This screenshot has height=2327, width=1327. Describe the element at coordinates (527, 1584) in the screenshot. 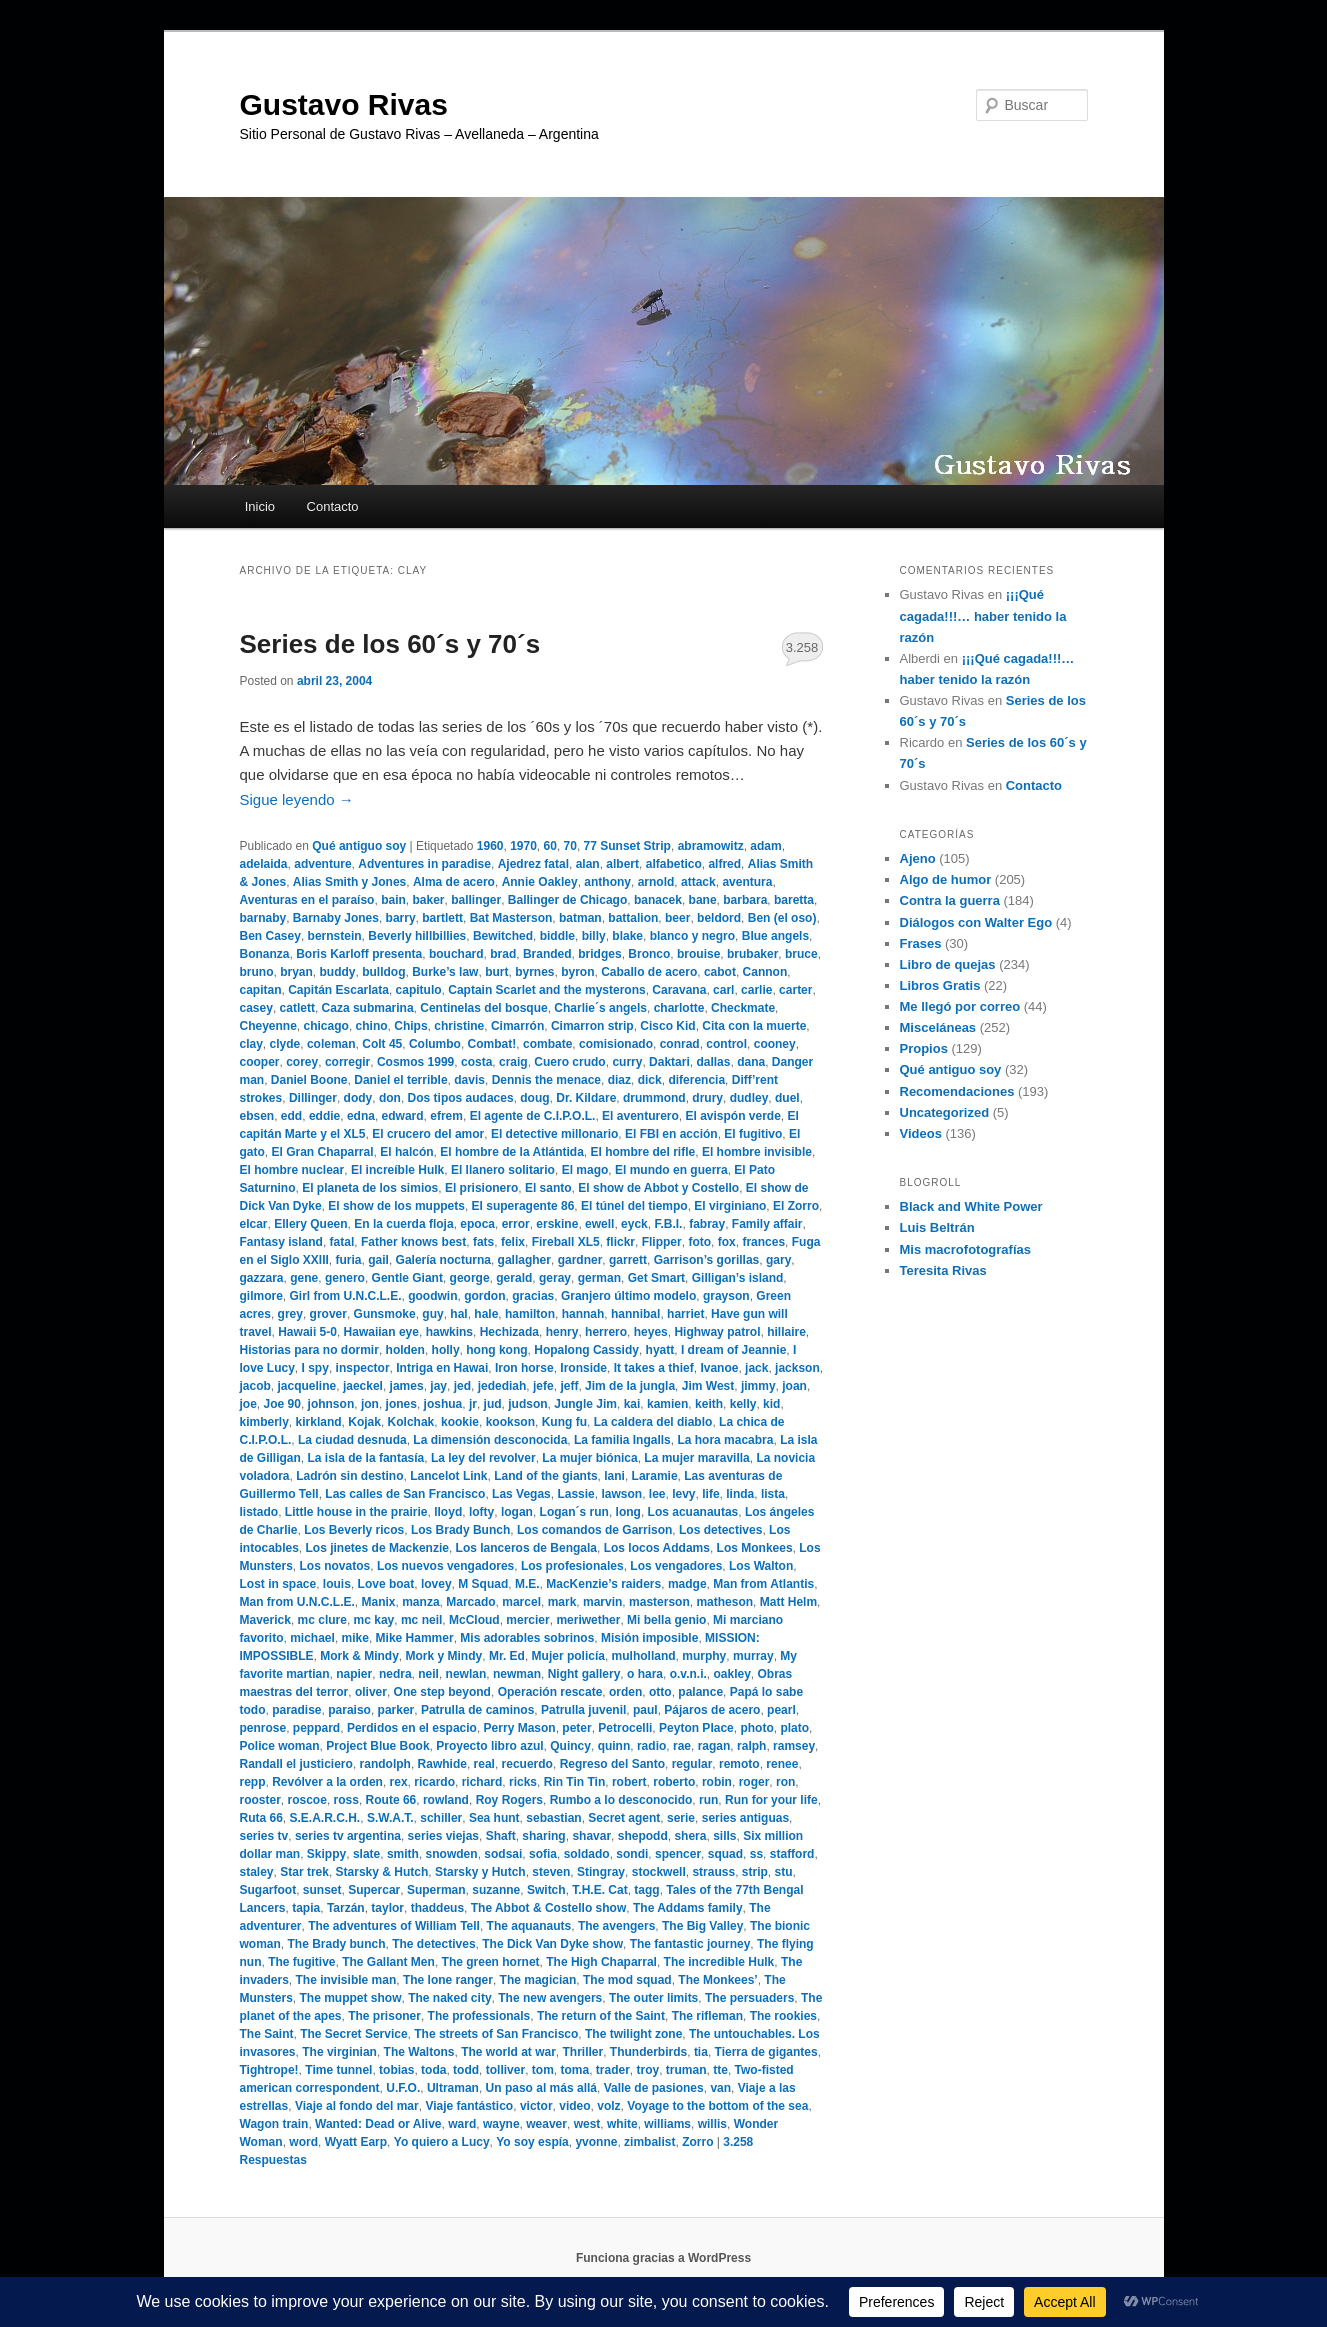

I see `M.E.` at that location.